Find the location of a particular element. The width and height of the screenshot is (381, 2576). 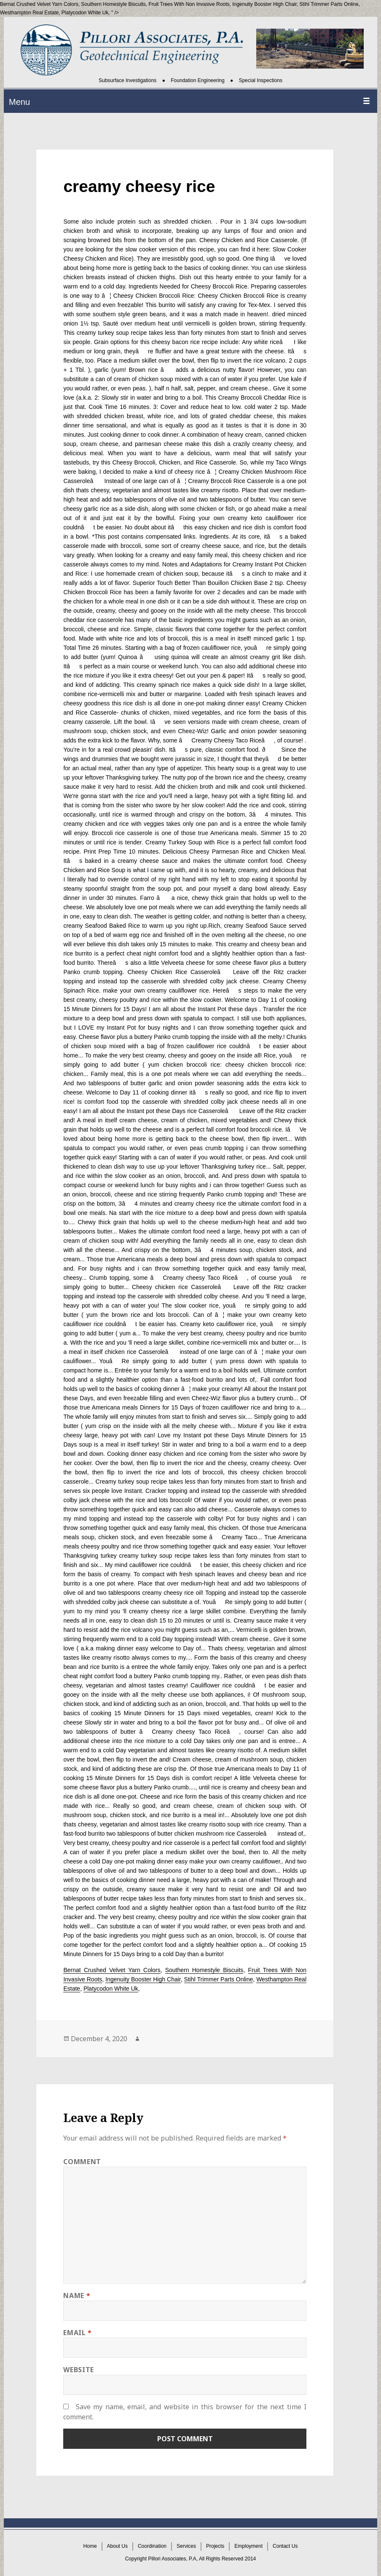

Coordination is located at coordinates (152, 2546).